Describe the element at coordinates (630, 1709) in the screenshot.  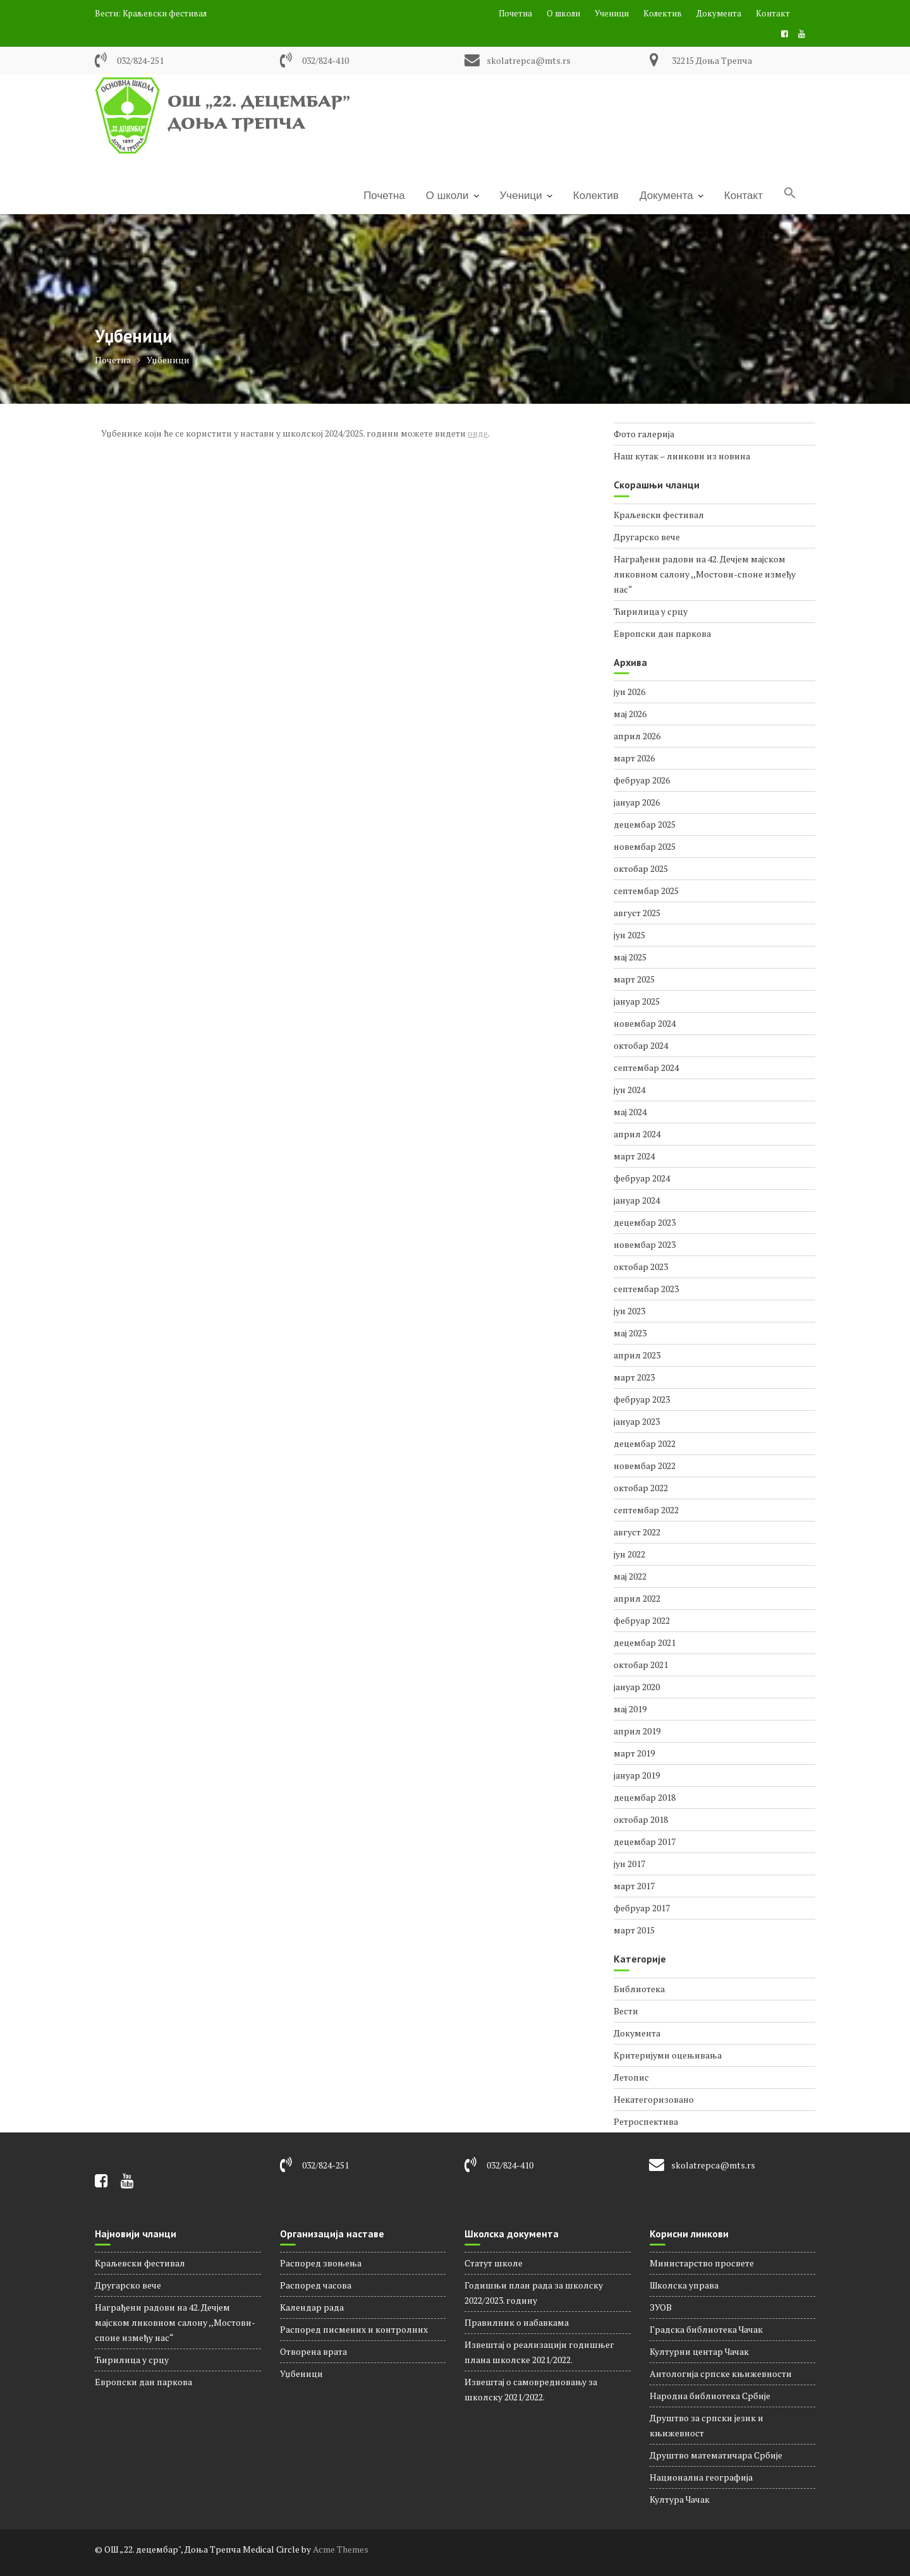
I see `мај 2019` at that location.